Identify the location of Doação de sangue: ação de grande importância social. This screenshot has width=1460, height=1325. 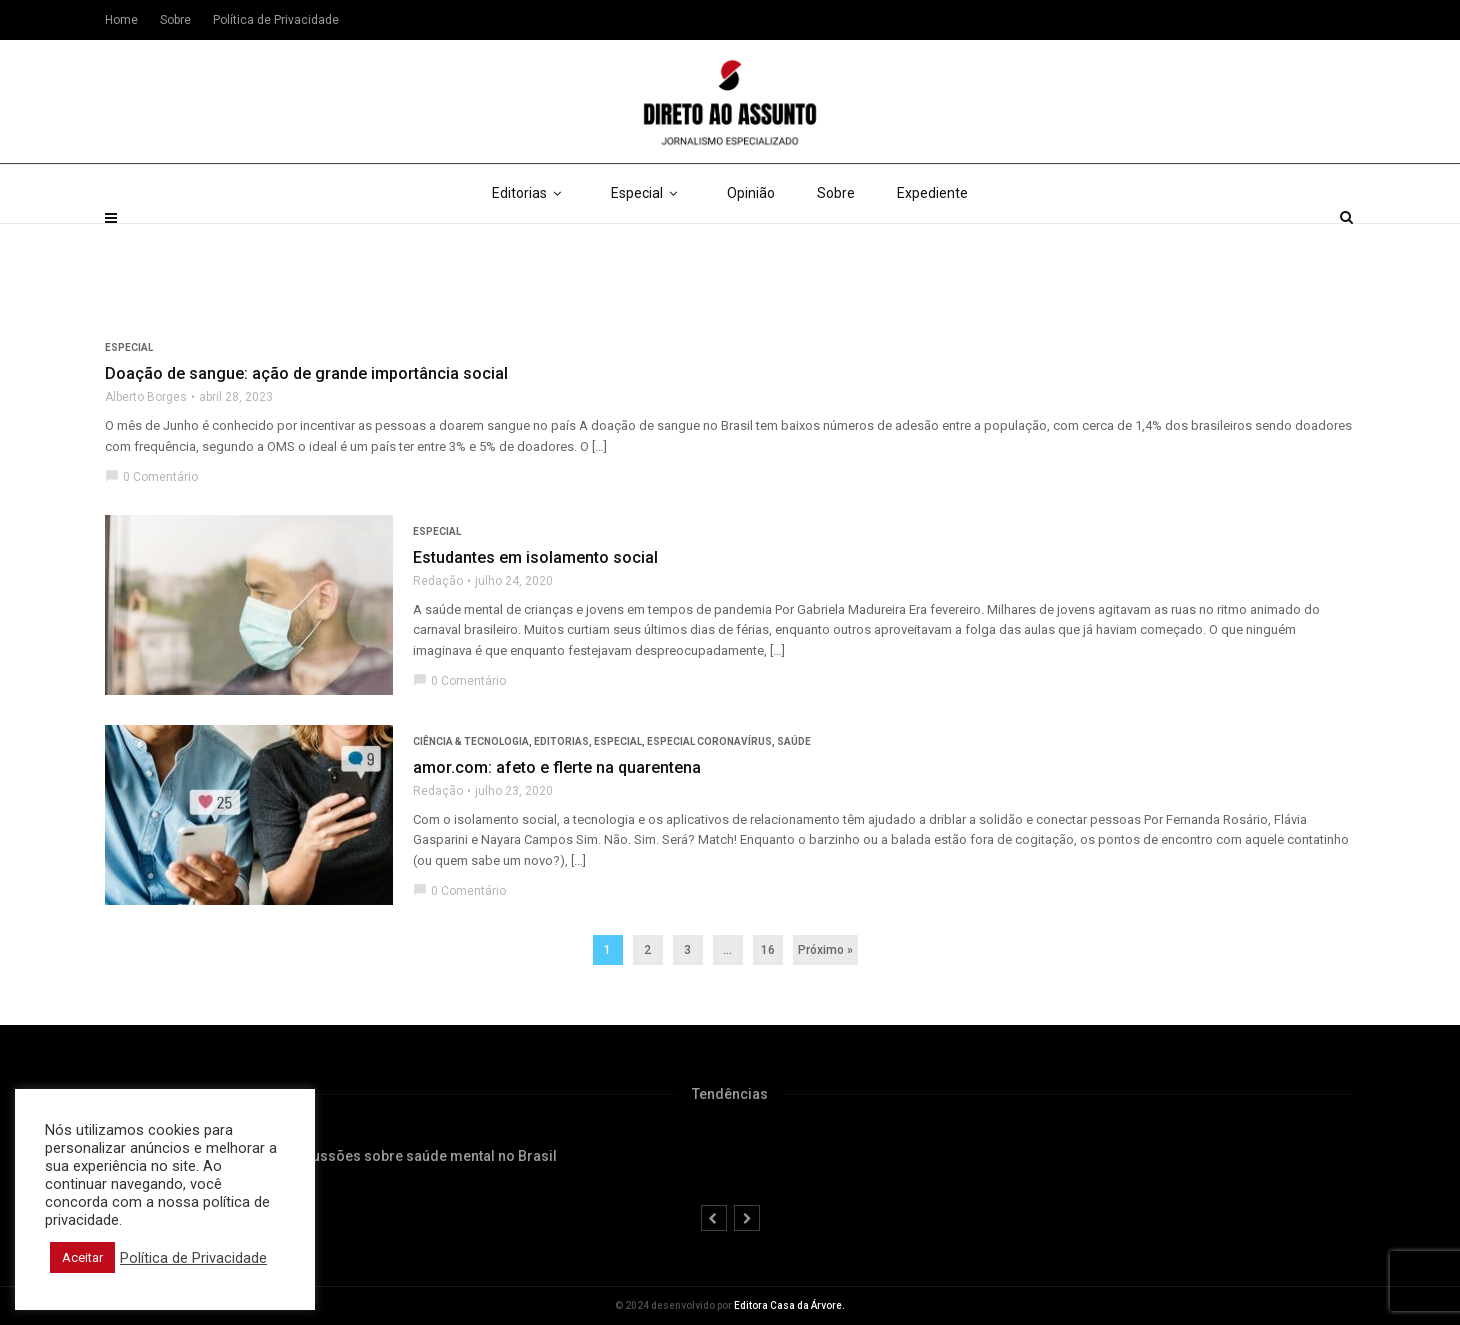
(306, 373).